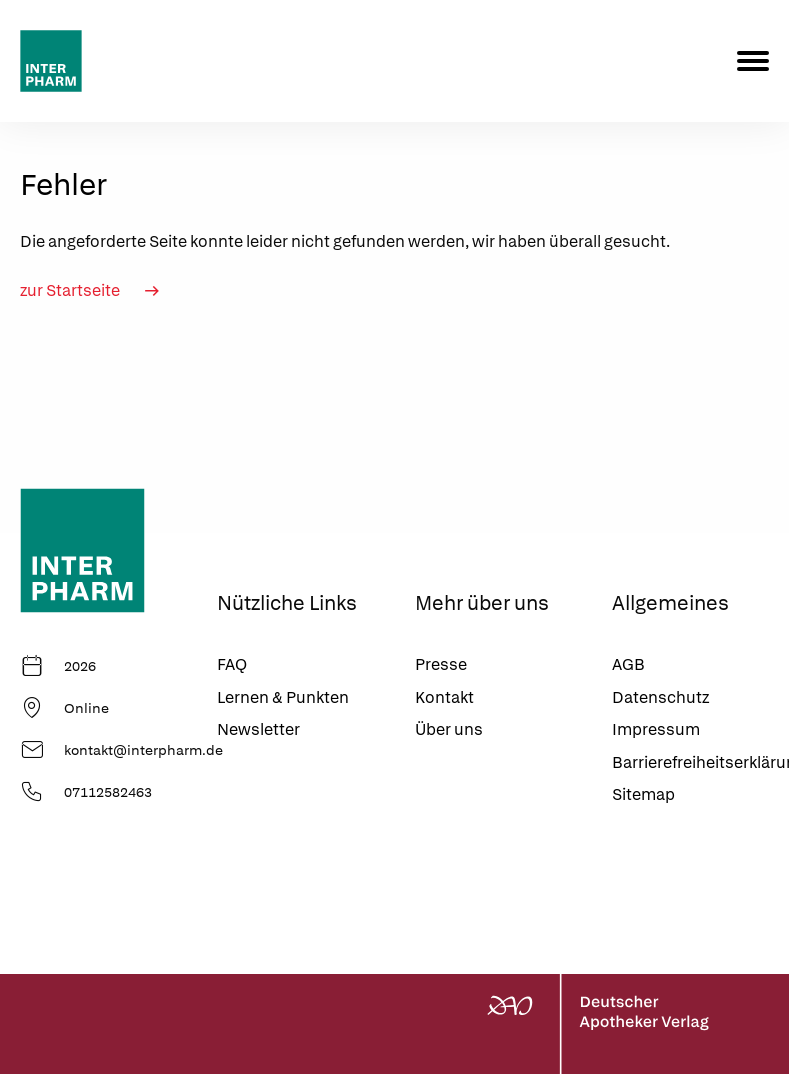 The width and height of the screenshot is (789, 1074). I want to click on Presse, so click(441, 664).